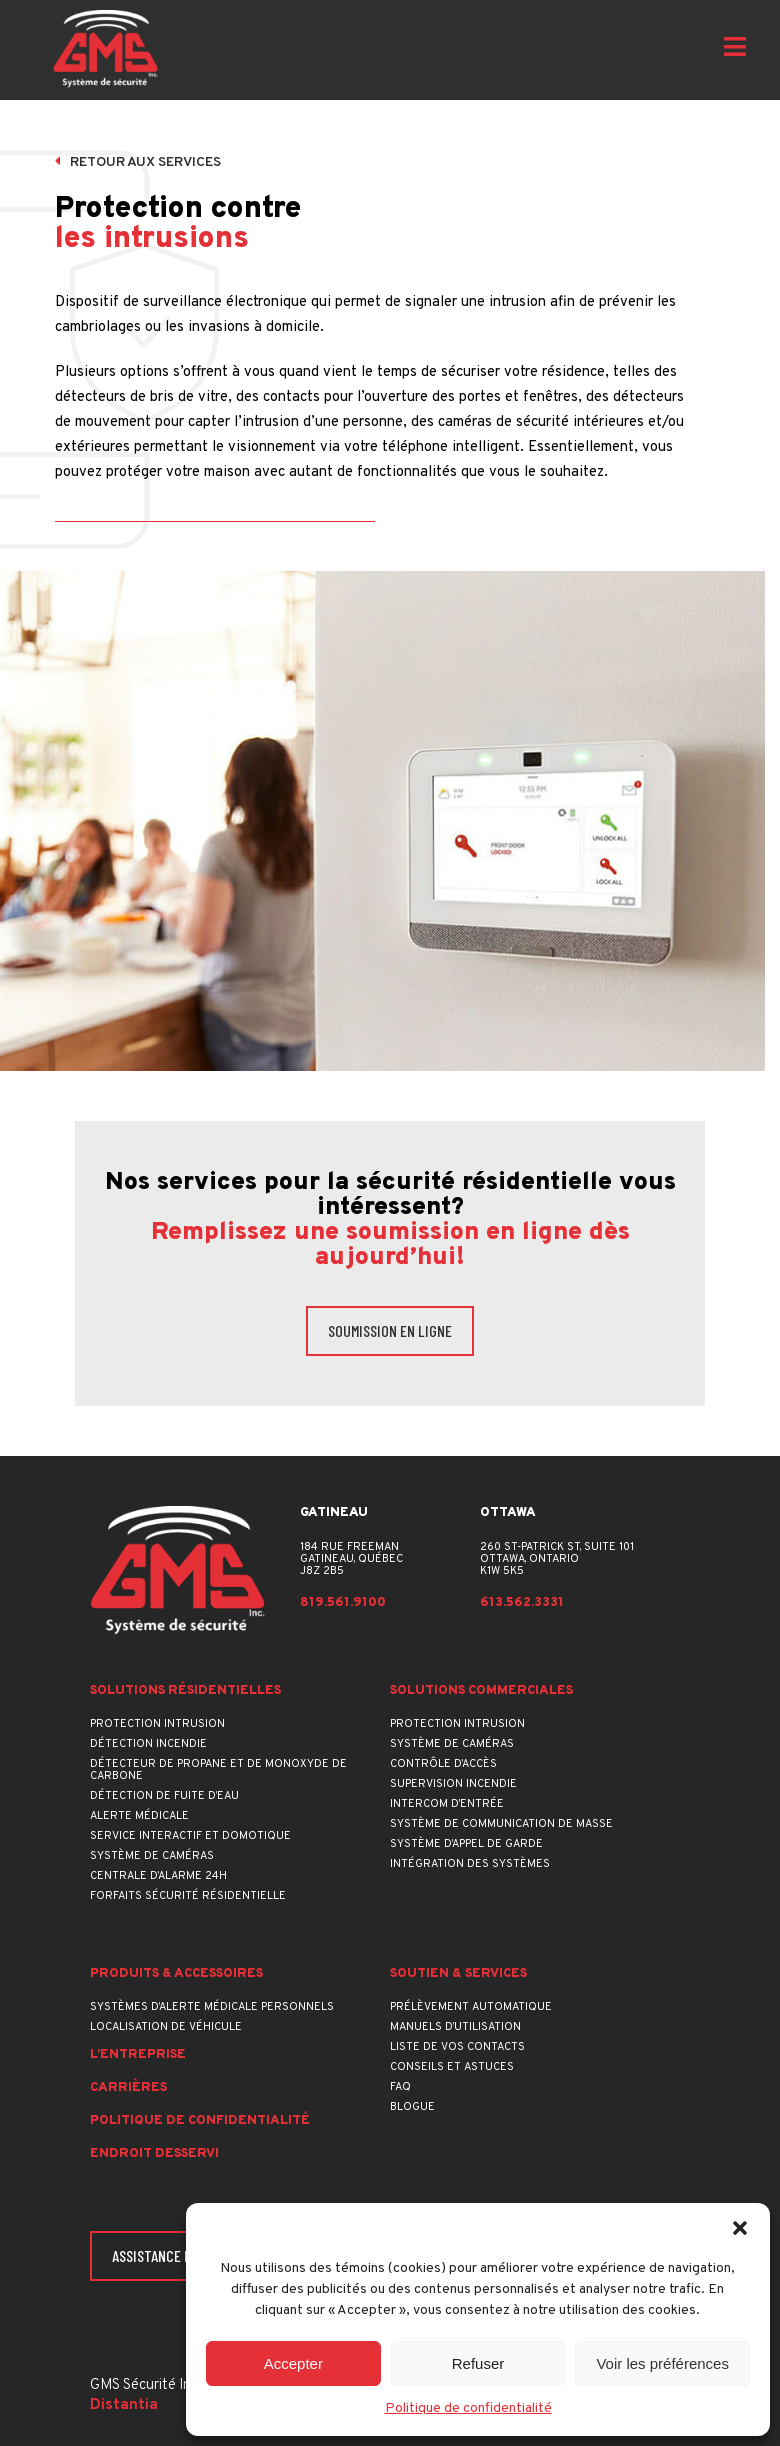 The width and height of the screenshot is (780, 2446). What do you see at coordinates (351, 1559) in the screenshot?
I see `184 rue FreemanGatineau, QuébecJ8Z 2B5` at bounding box center [351, 1559].